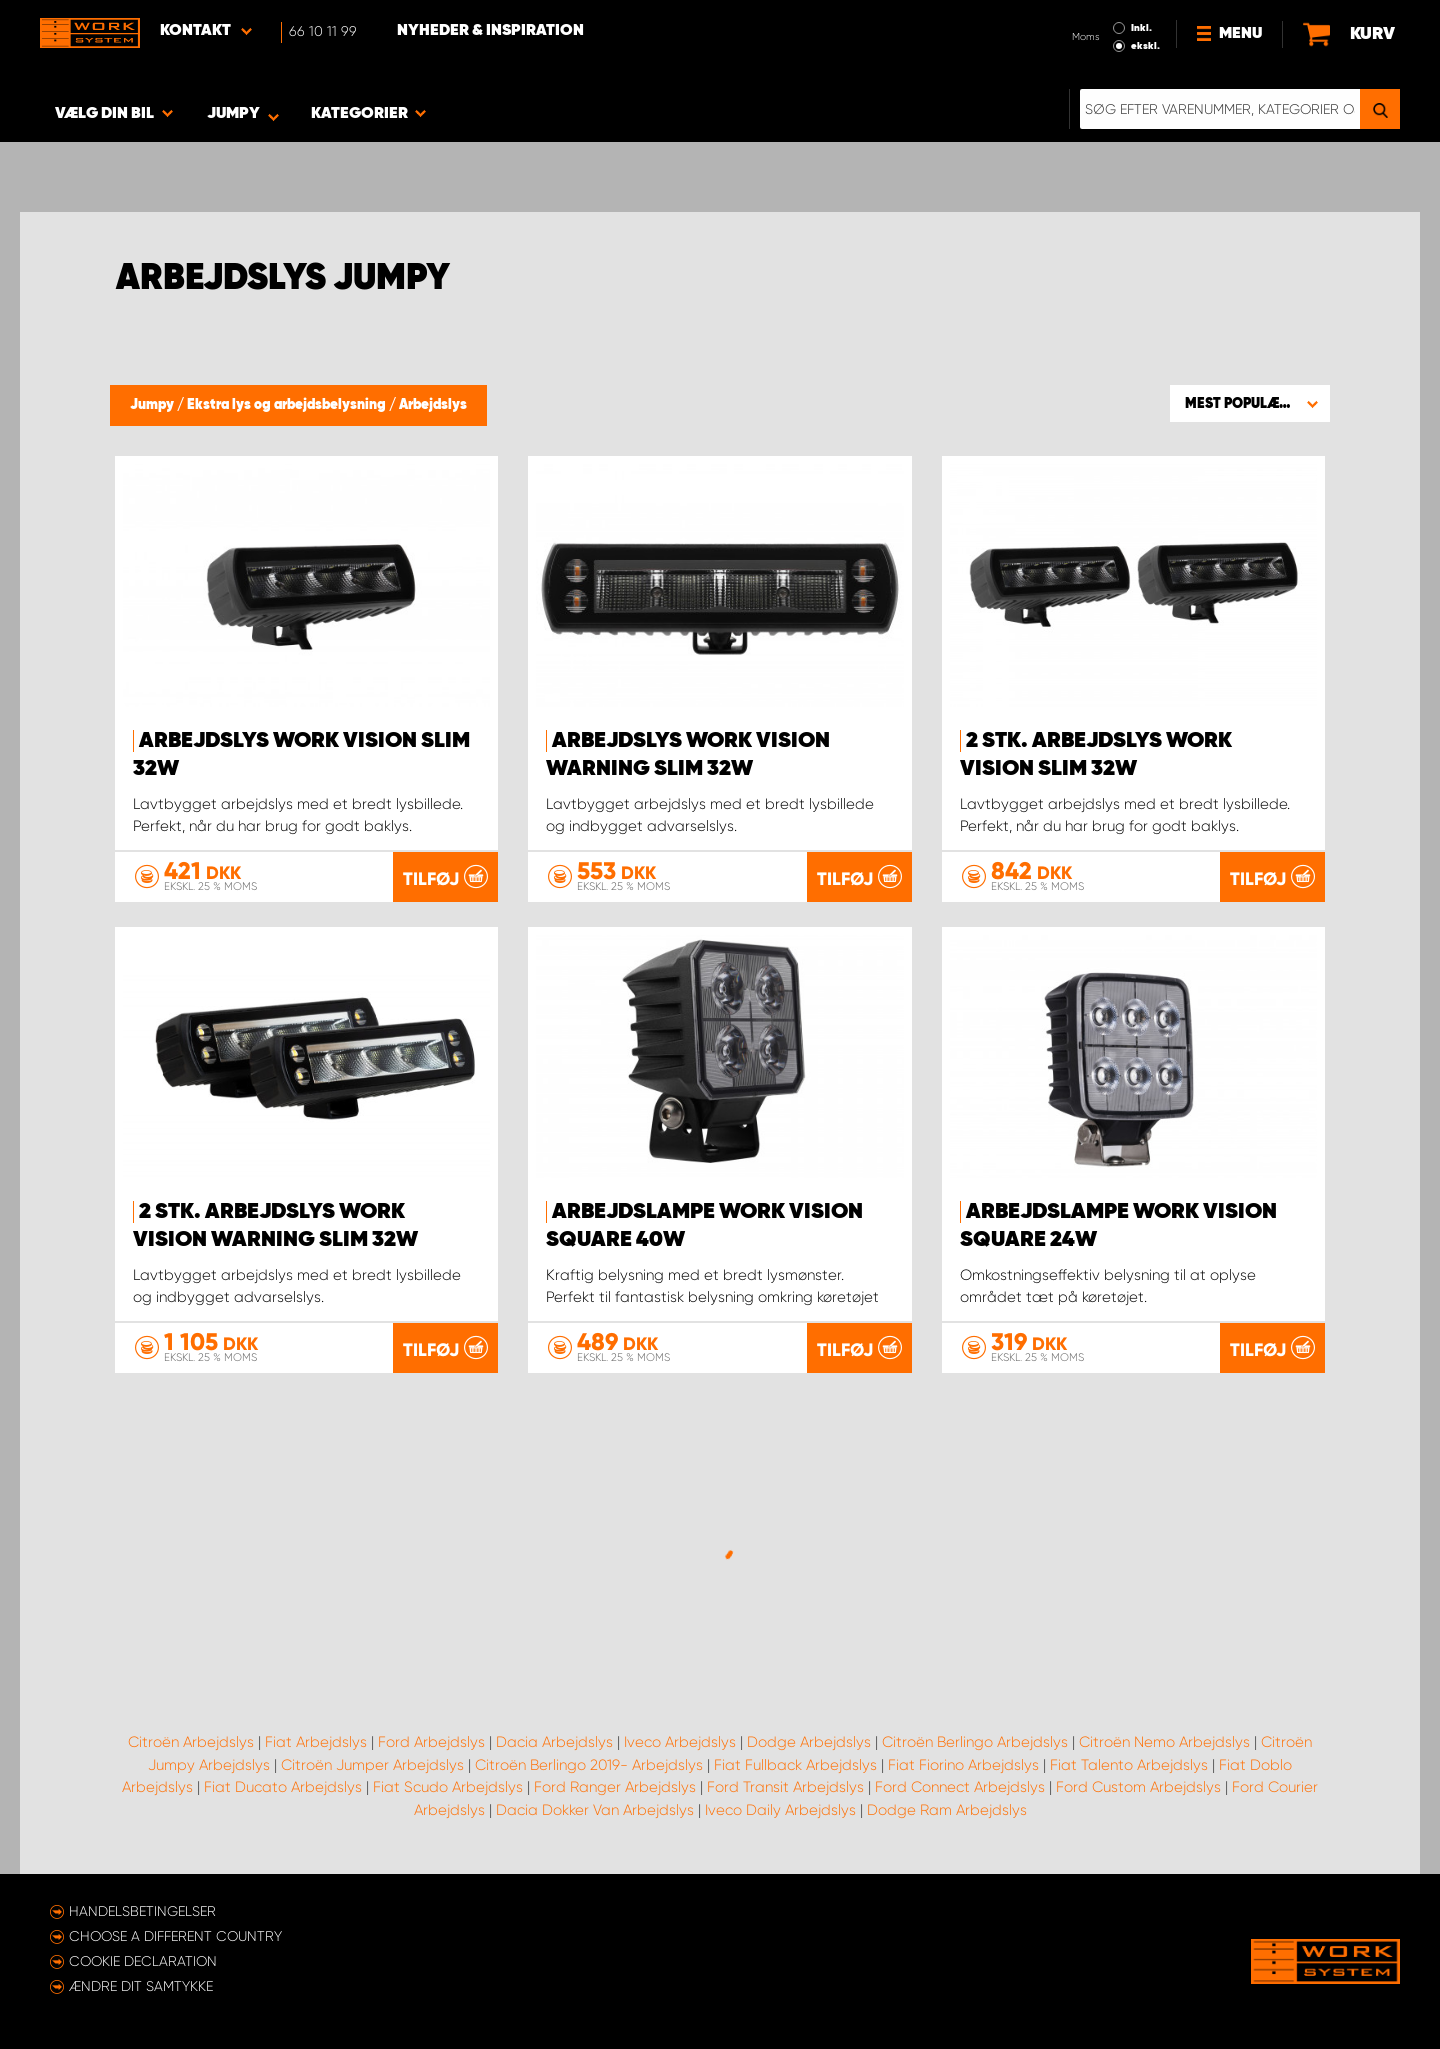 This screenshot has width=1440, height=2049. I want to click on Fiat Fullback Arbejdslys, so click(795, 1765).